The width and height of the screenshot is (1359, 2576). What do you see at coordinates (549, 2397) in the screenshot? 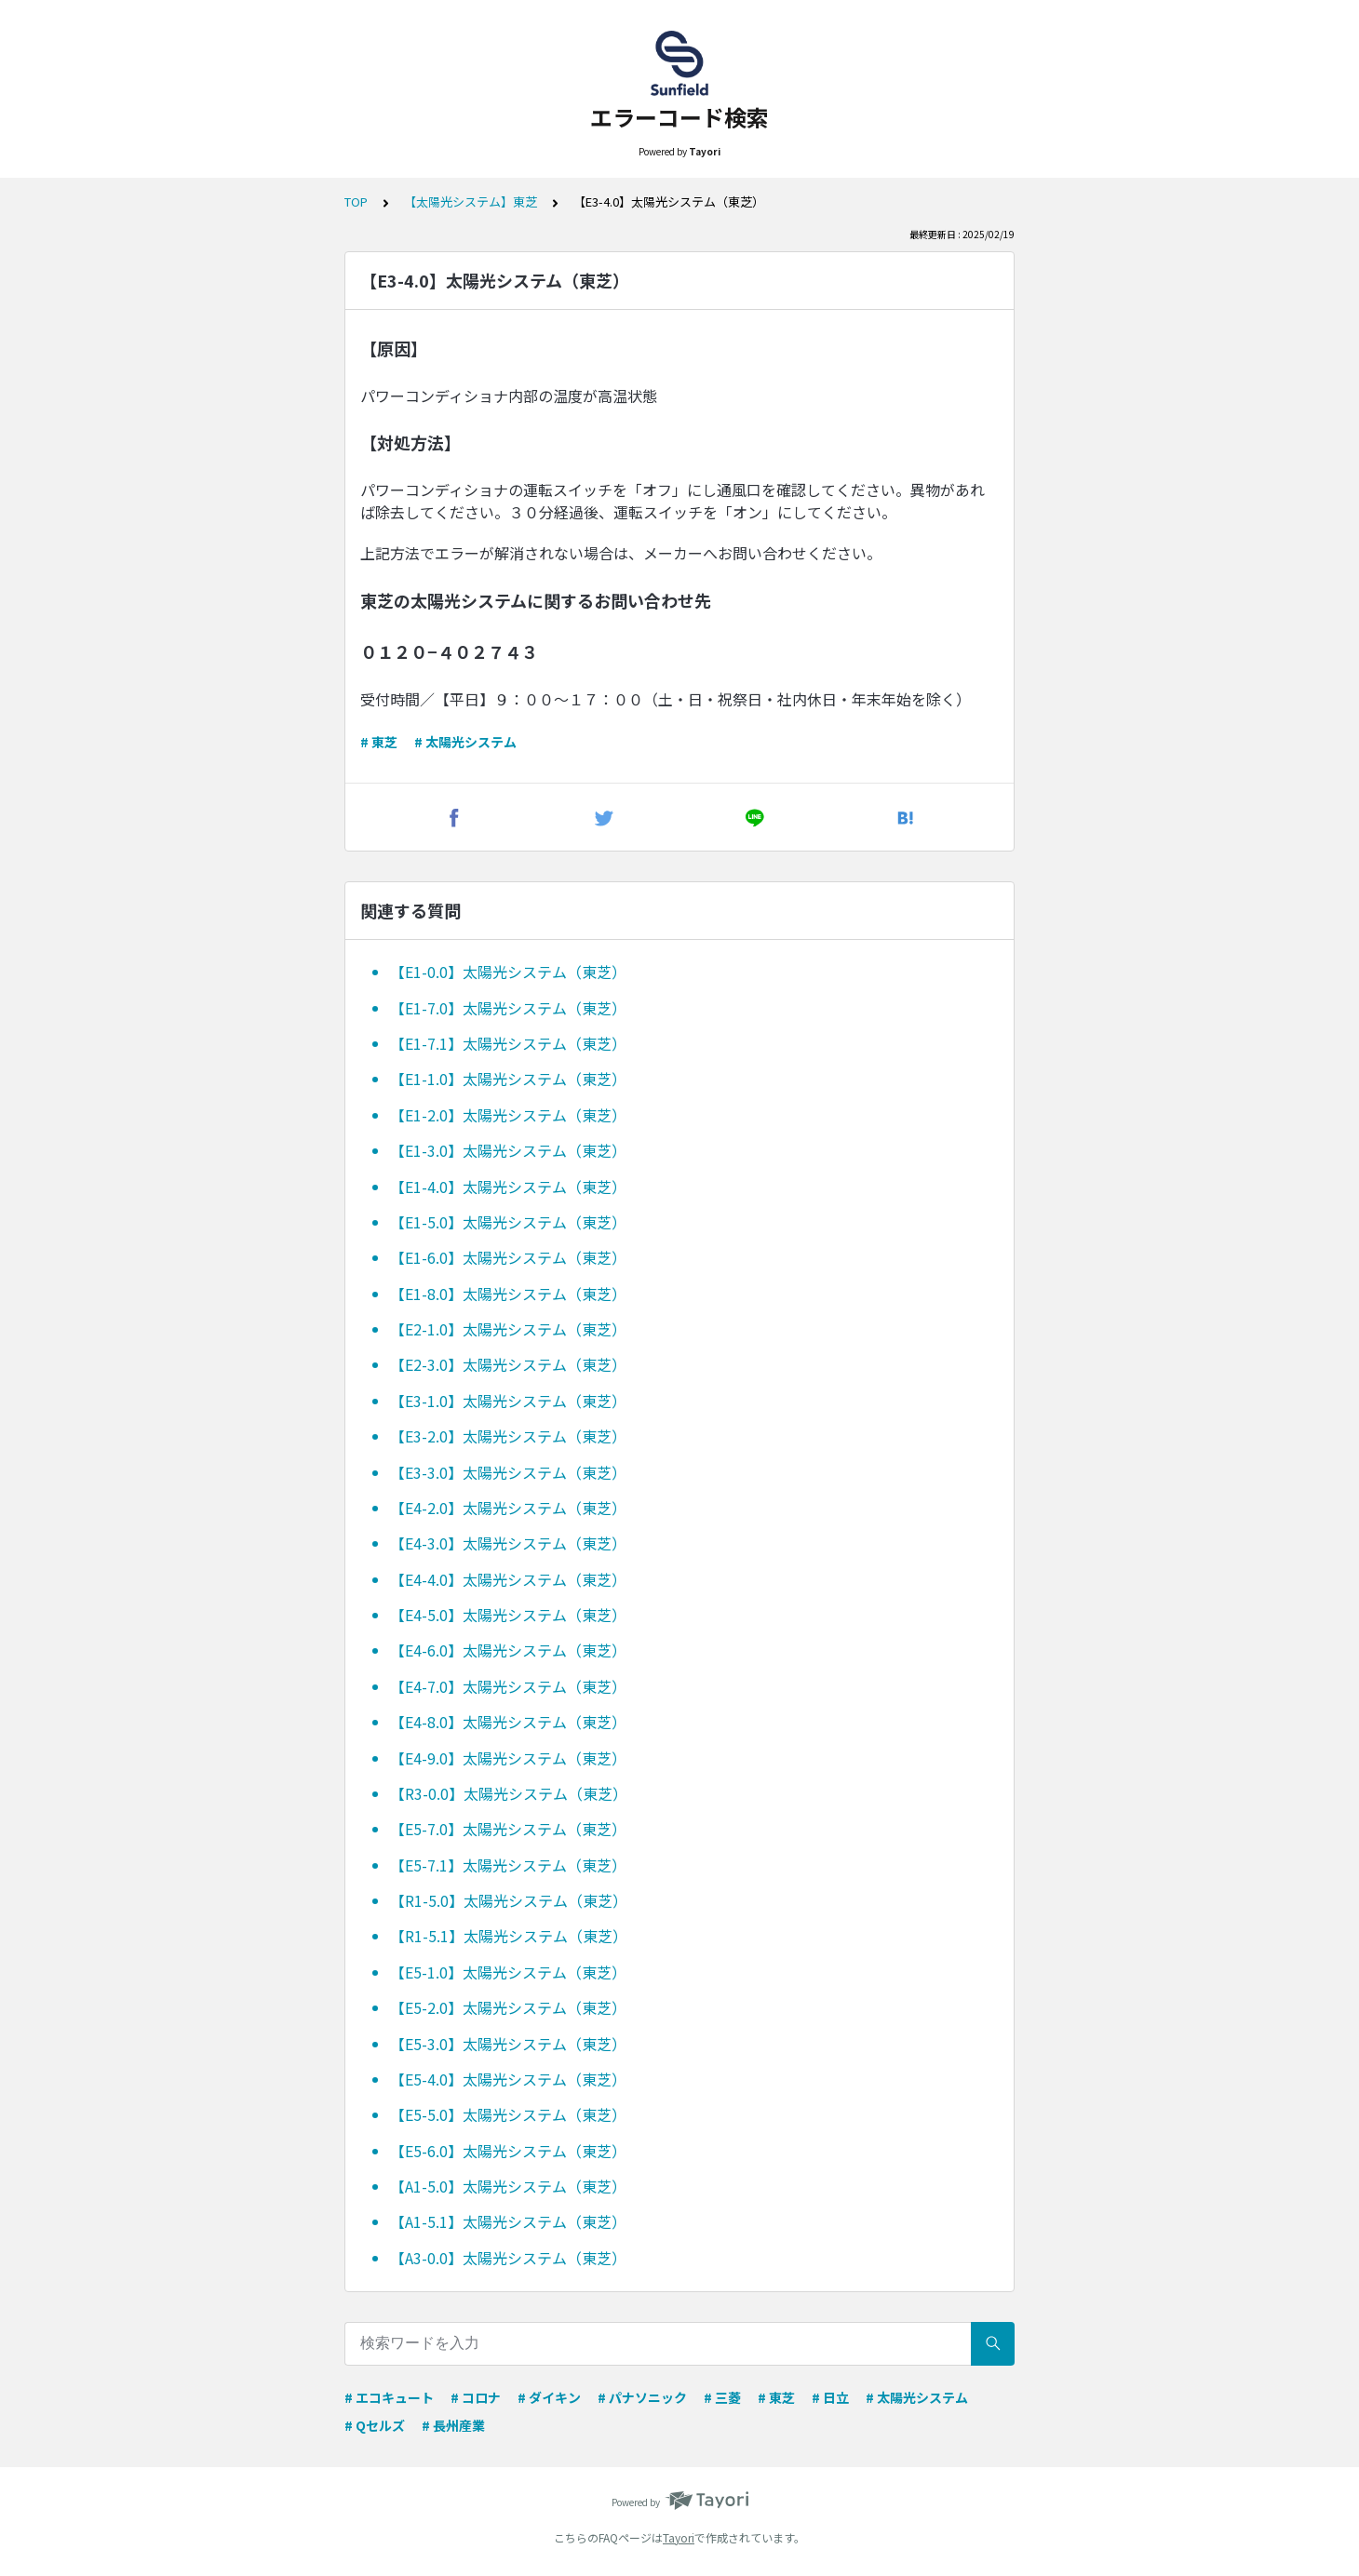
I see `# ダイキン` at bounding box center [549, 2397].